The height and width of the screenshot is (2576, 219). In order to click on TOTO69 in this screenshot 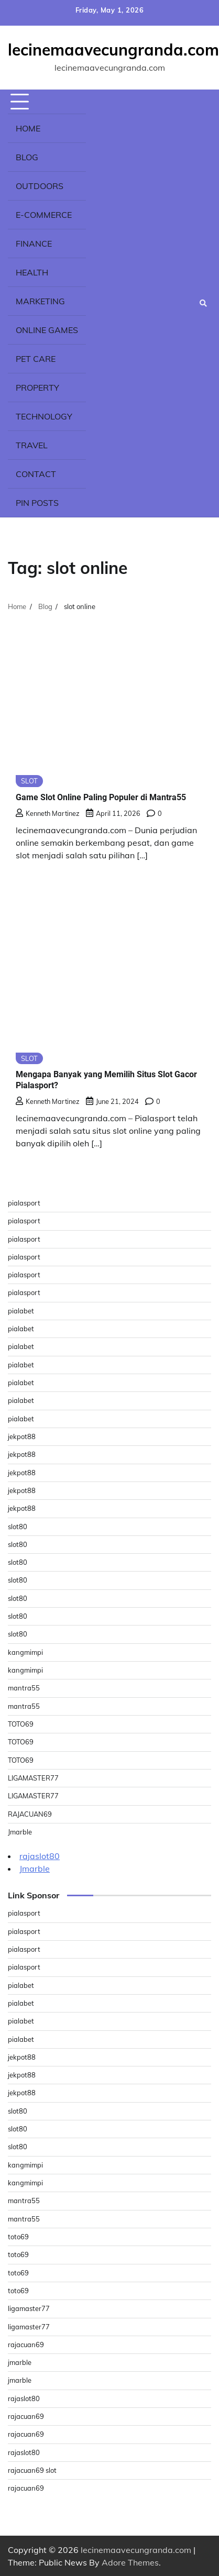, I will do `click(21, 1724)`.